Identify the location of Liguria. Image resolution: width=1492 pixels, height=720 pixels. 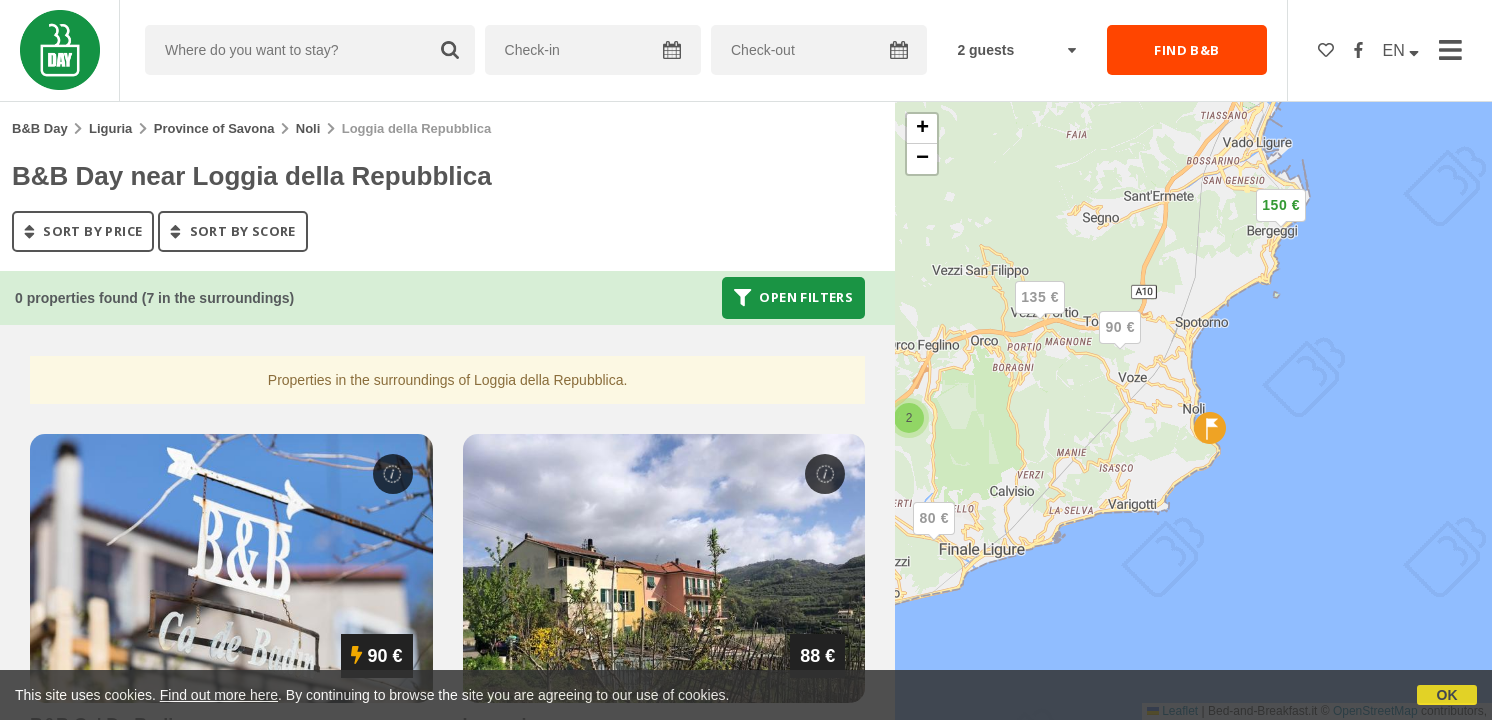
(110, 128).